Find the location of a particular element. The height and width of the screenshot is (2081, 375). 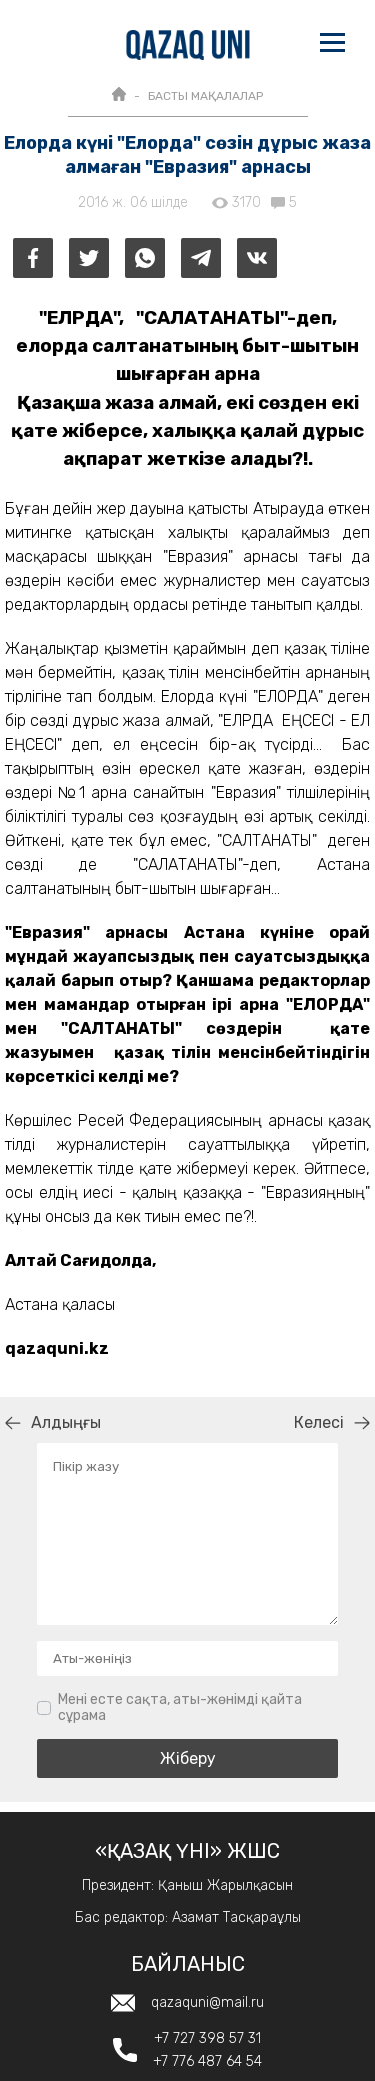

БАСТЫ МАҚАЛАЛАР is located at coordinates (205, 96).